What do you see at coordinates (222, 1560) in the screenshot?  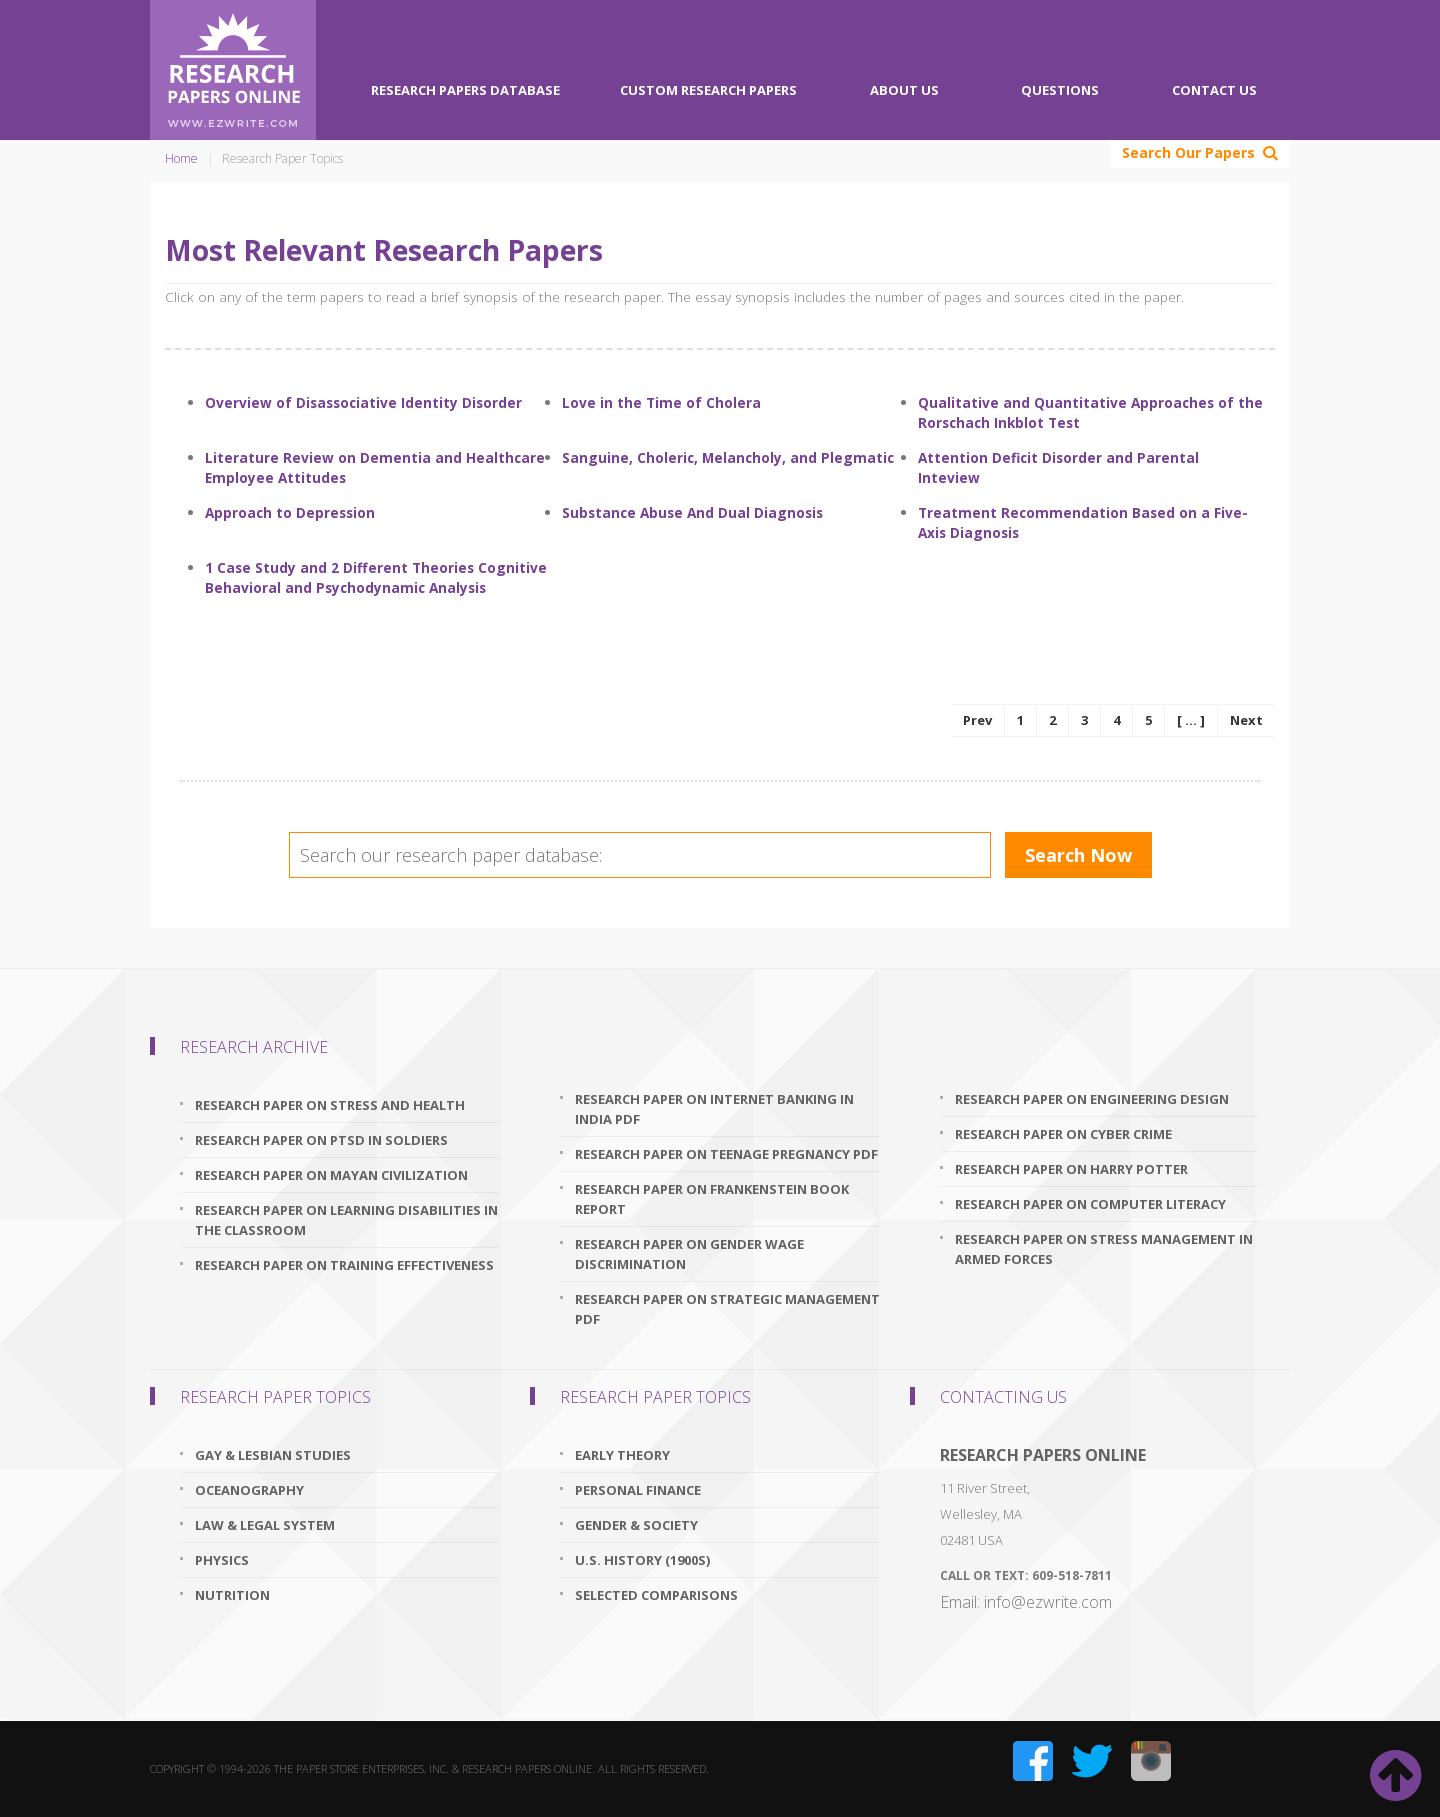 I see `Physics` at bounding box center [222, 1560].